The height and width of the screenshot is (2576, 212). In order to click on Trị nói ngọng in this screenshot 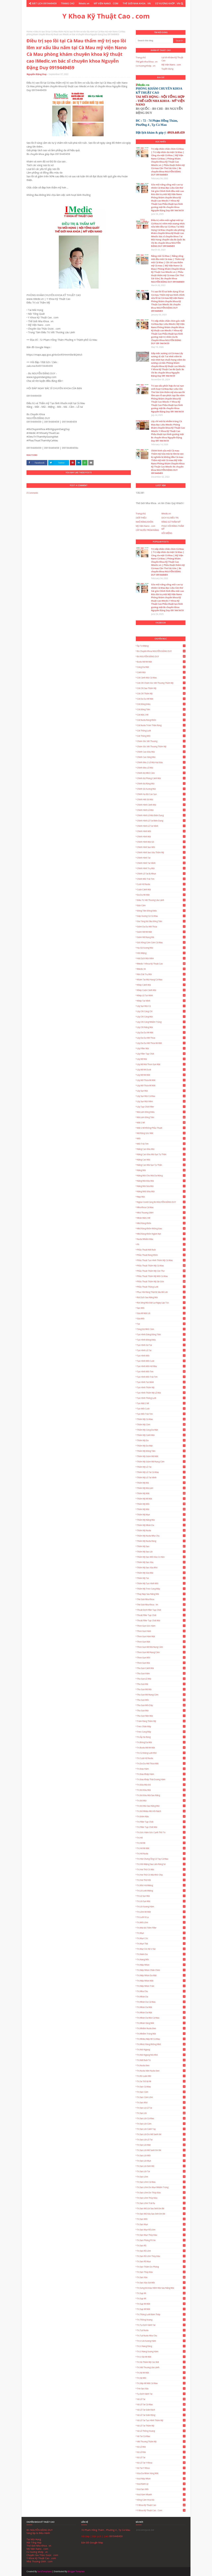, I will do `click(161, 2049)`.